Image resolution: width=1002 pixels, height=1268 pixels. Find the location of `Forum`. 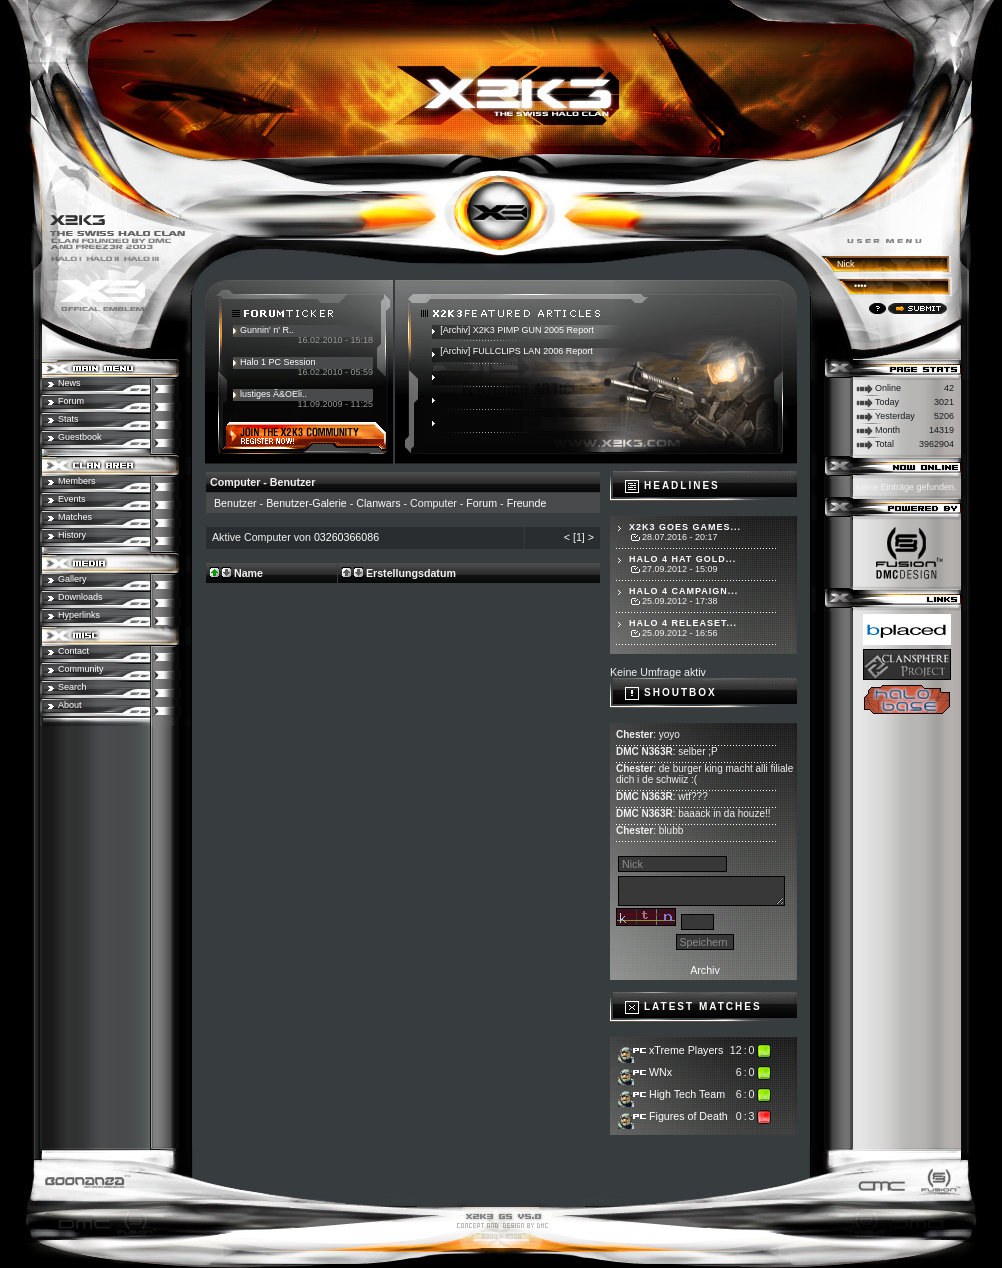

Forum is located at coordinates (481, 503).